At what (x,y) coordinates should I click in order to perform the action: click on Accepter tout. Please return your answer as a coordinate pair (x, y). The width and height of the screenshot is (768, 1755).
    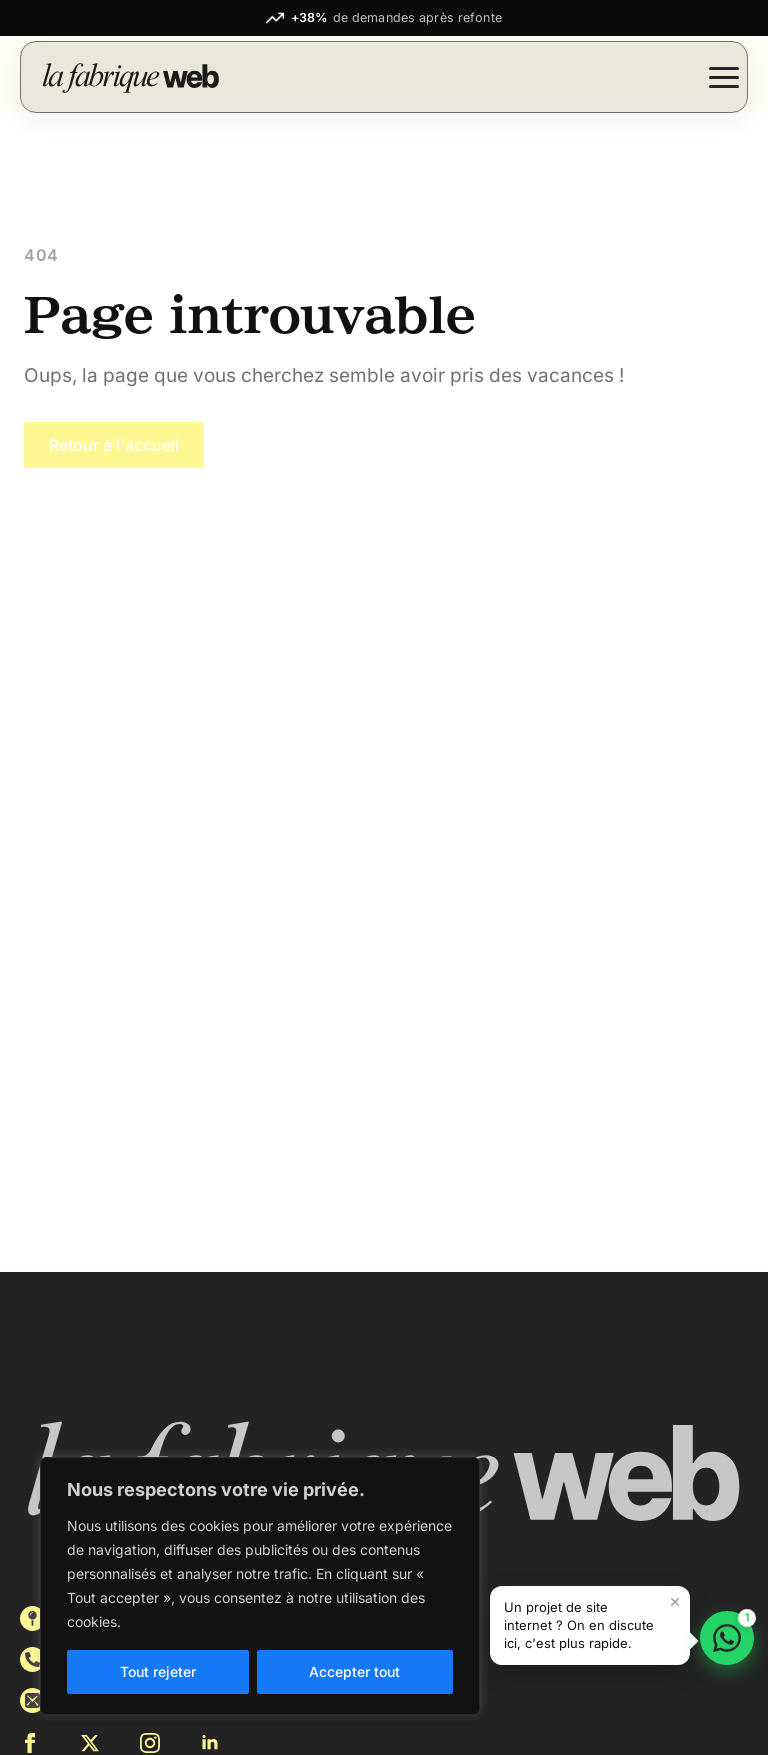
    Looking at the image, I should click on (354, 1671).